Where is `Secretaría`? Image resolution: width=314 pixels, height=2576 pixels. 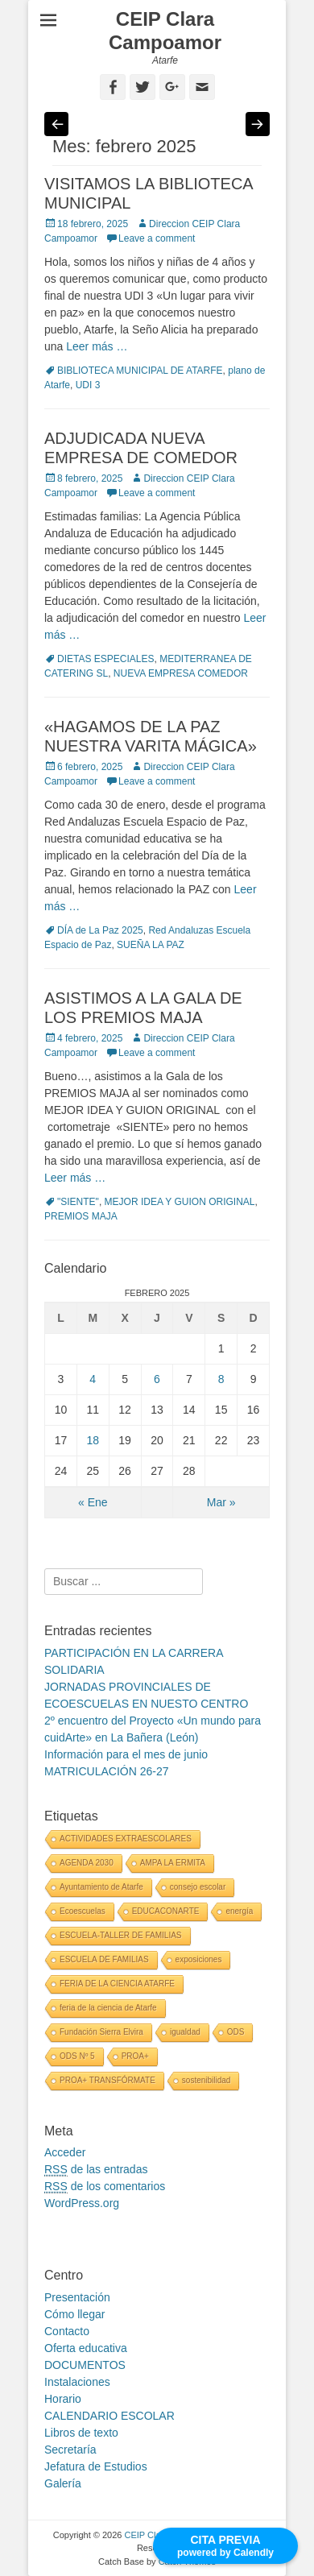 Secretaría is located at coordinates (70, 2449).